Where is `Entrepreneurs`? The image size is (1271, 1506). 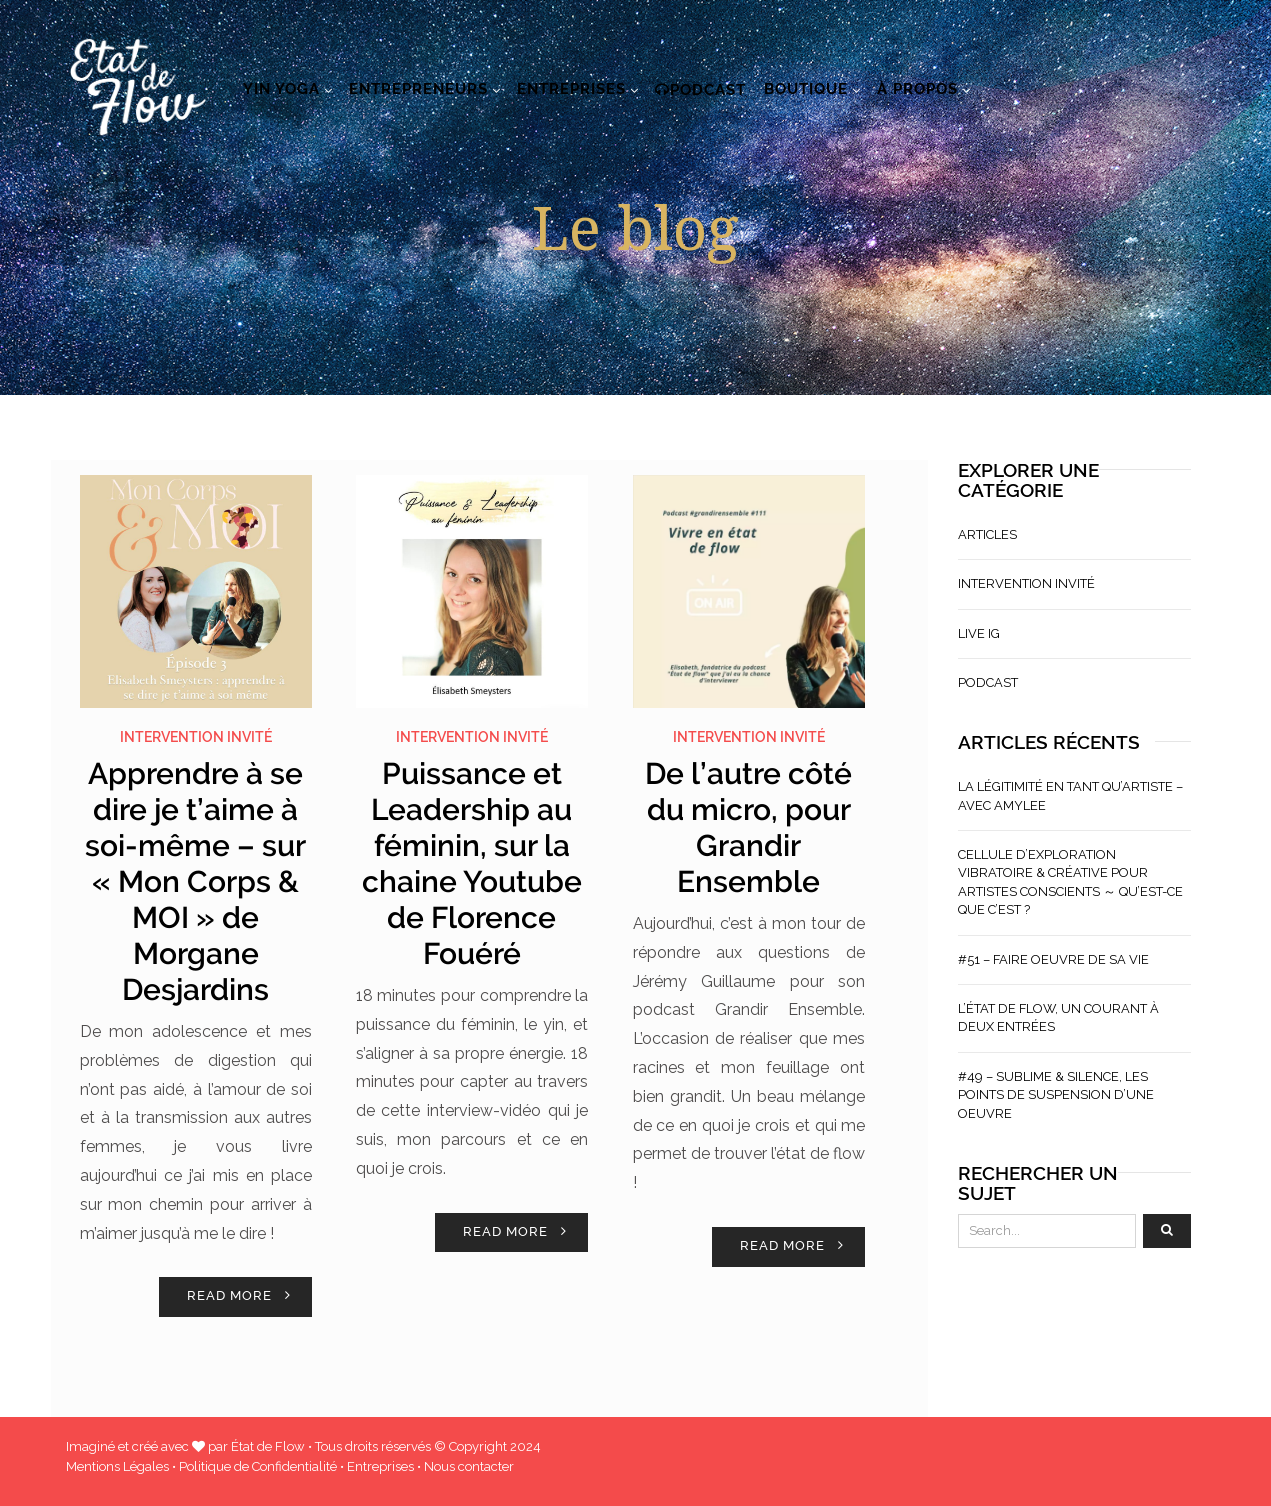
Entrepreneurs is located at coordinates (418, 89).